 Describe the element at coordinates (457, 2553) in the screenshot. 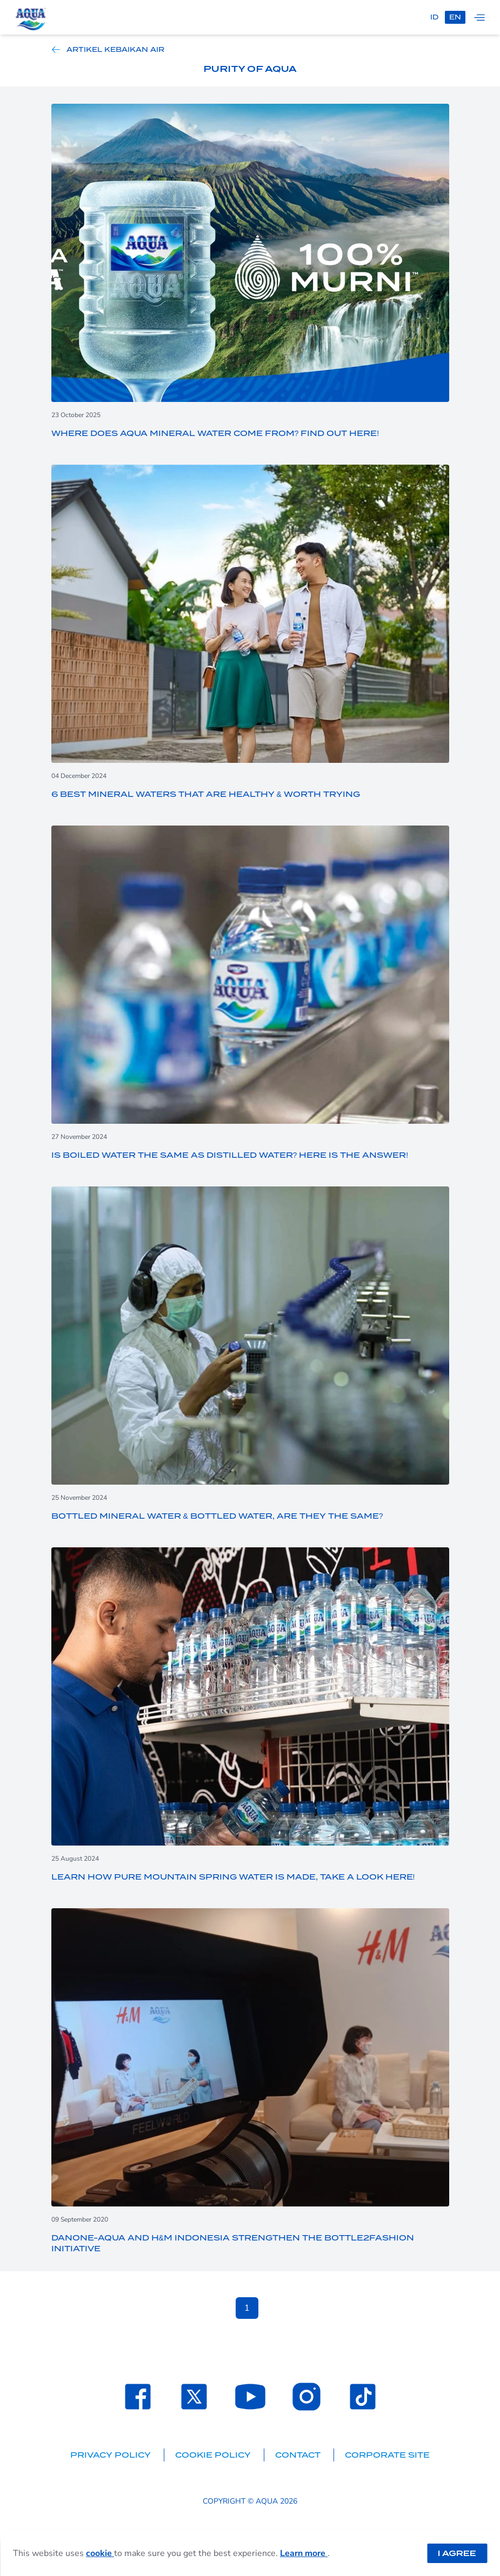

I see `I Agree` at that location.